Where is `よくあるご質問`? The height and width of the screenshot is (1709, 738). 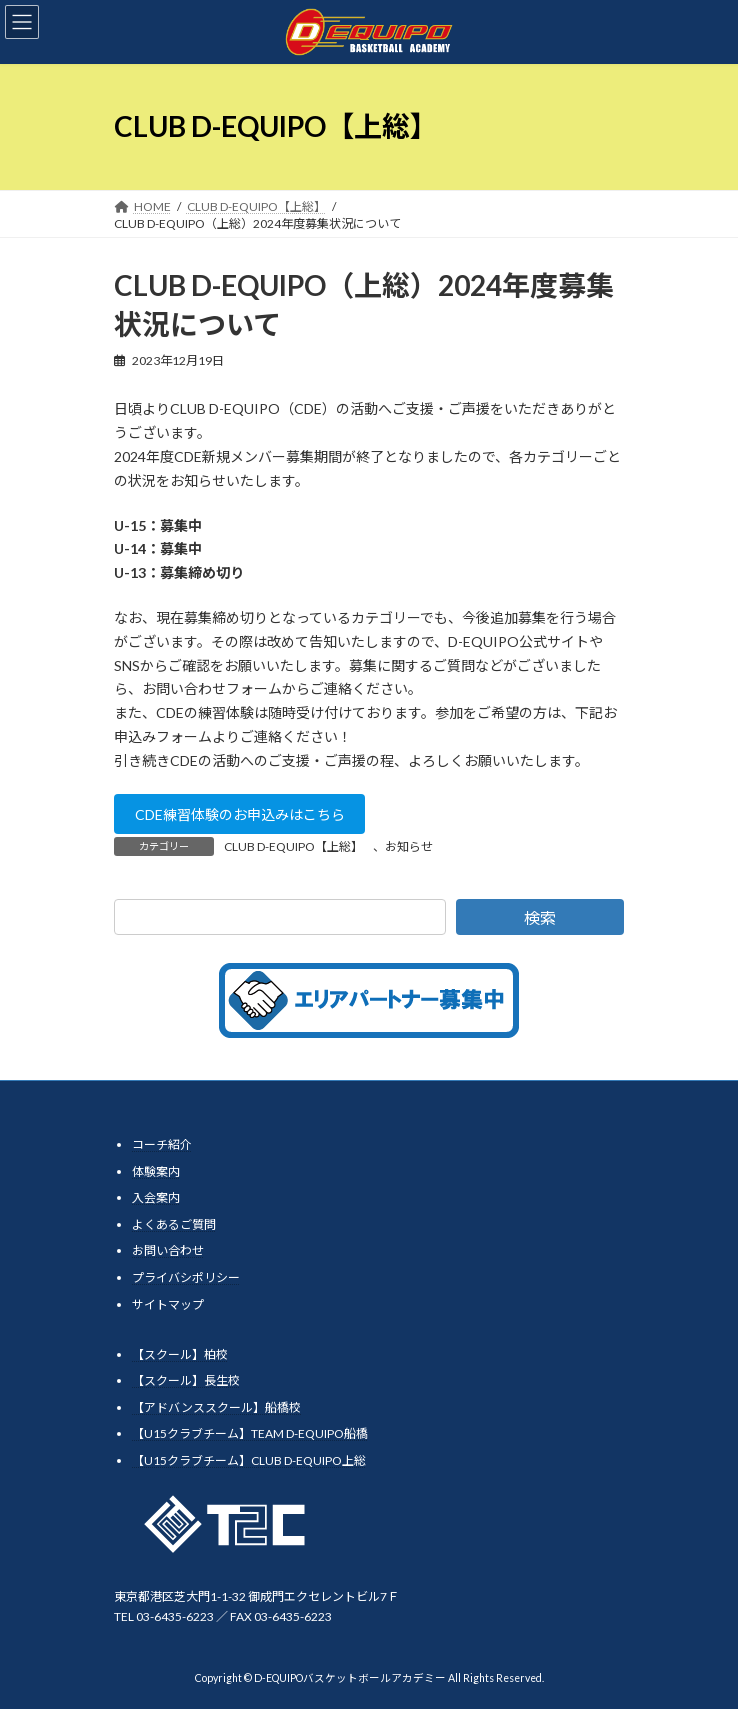 よくあるご質問 is located at coordinates (174, 1224).